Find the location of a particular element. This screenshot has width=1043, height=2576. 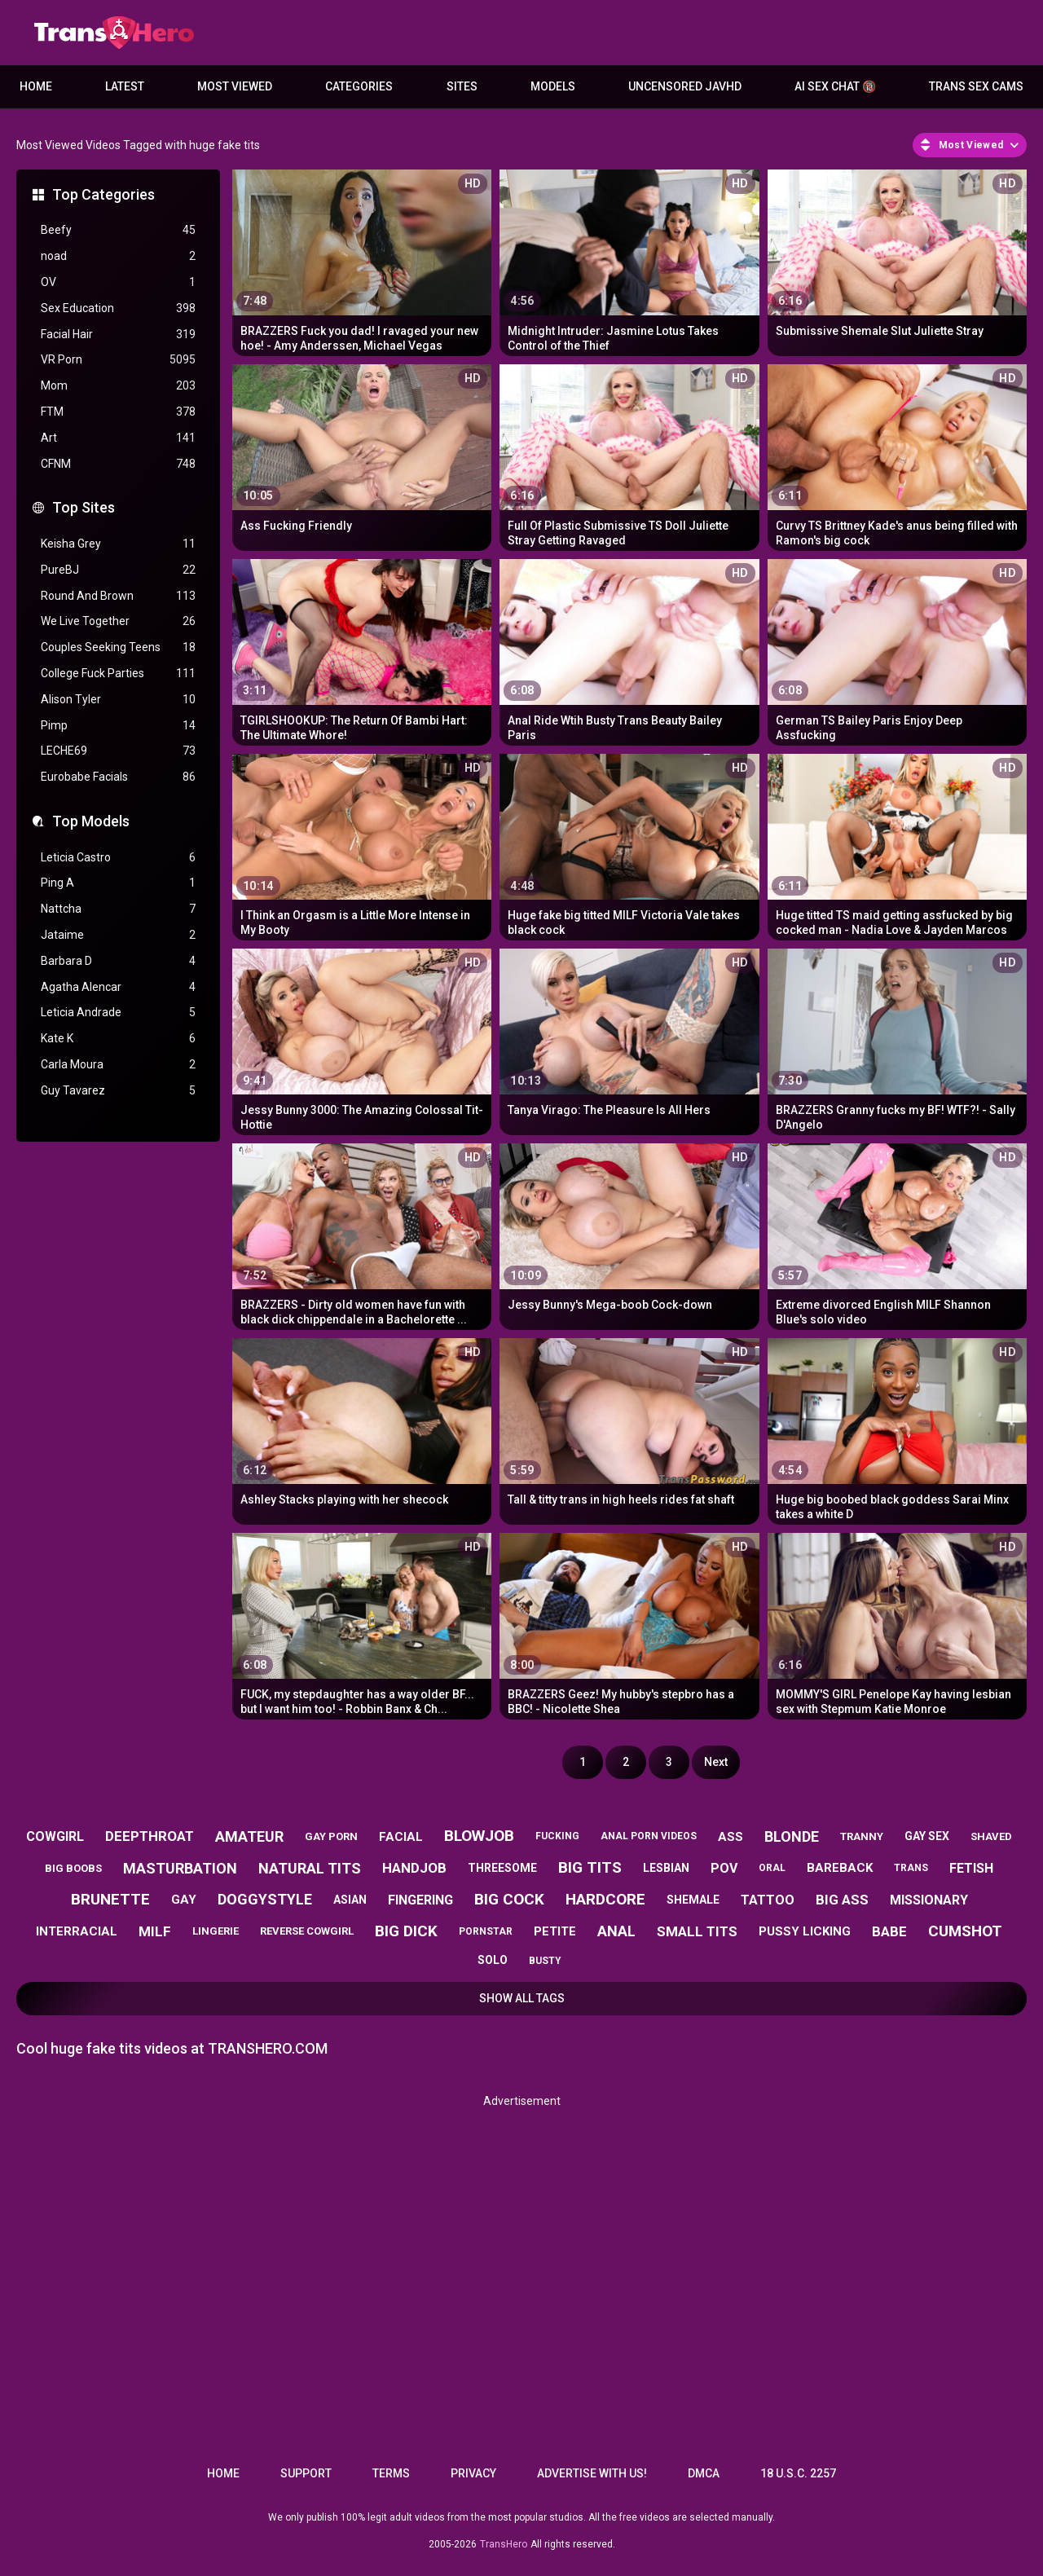

pussy licking is located at coordinates (805, 1931).